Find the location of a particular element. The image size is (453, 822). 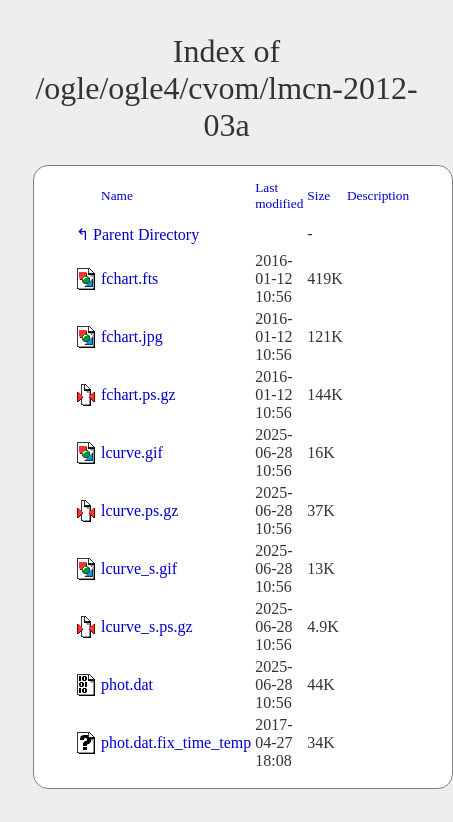

fchart.fts is located at coordinates (129, 278).